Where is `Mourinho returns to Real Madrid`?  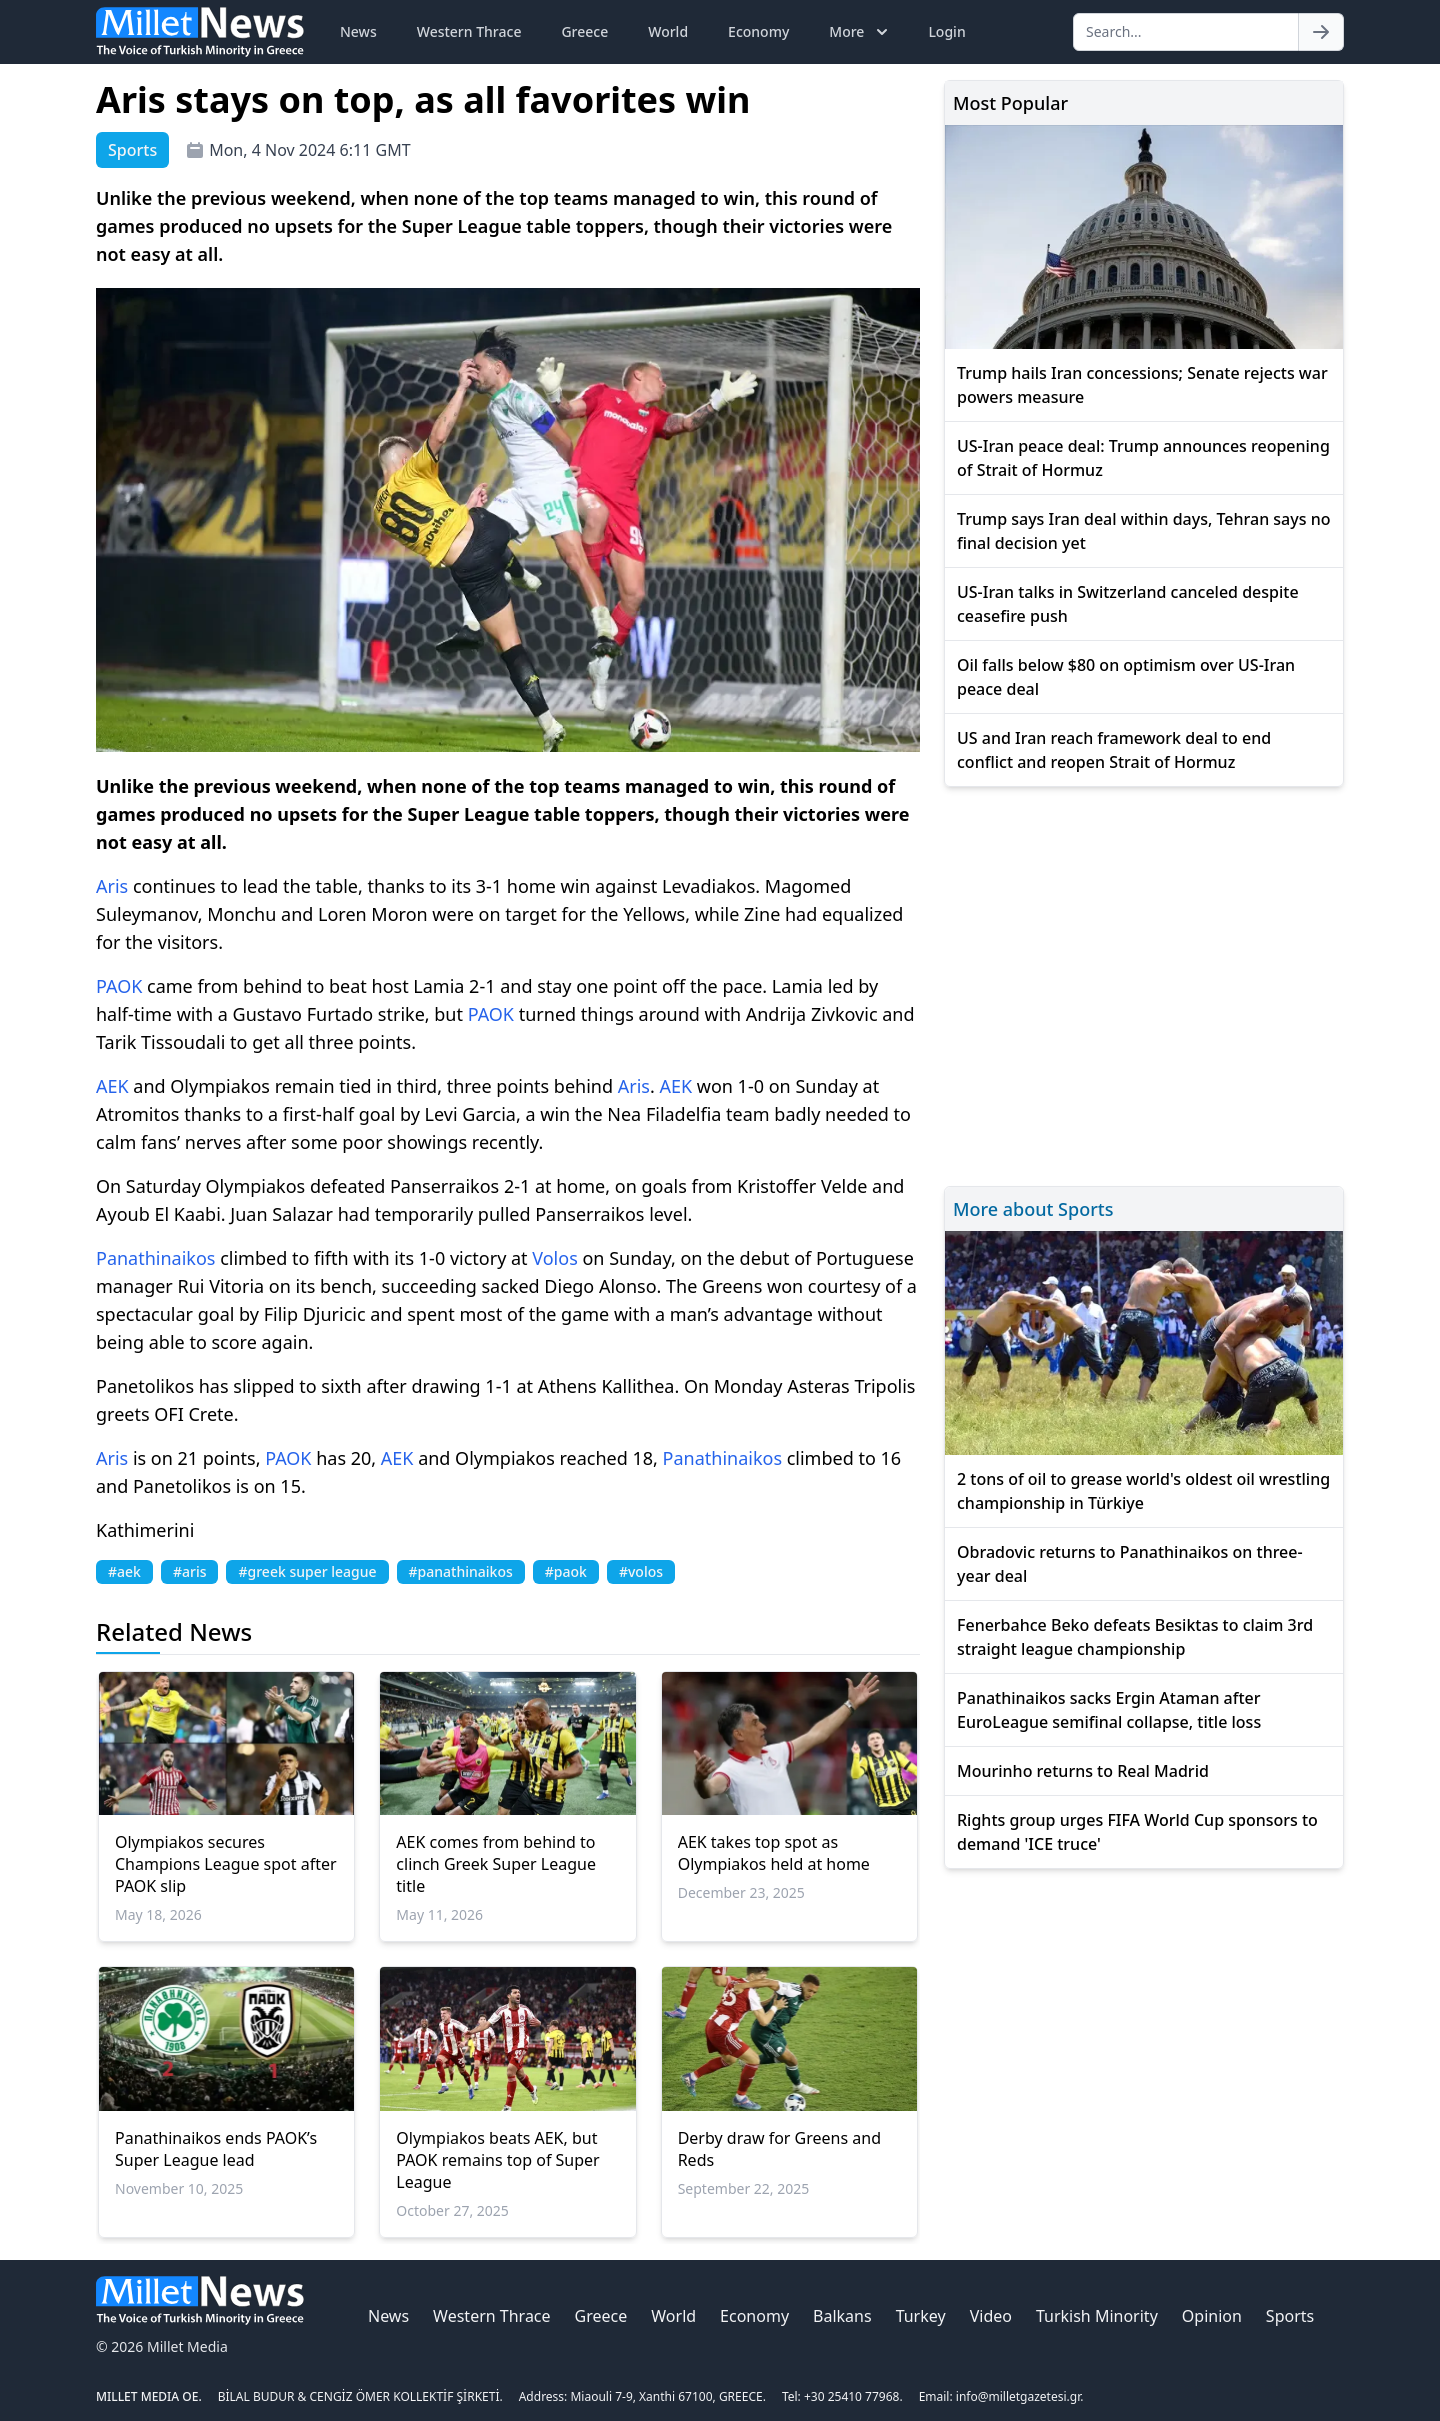 Mourinho returns to Real Madrid is located at coordinates (1083, 1771).